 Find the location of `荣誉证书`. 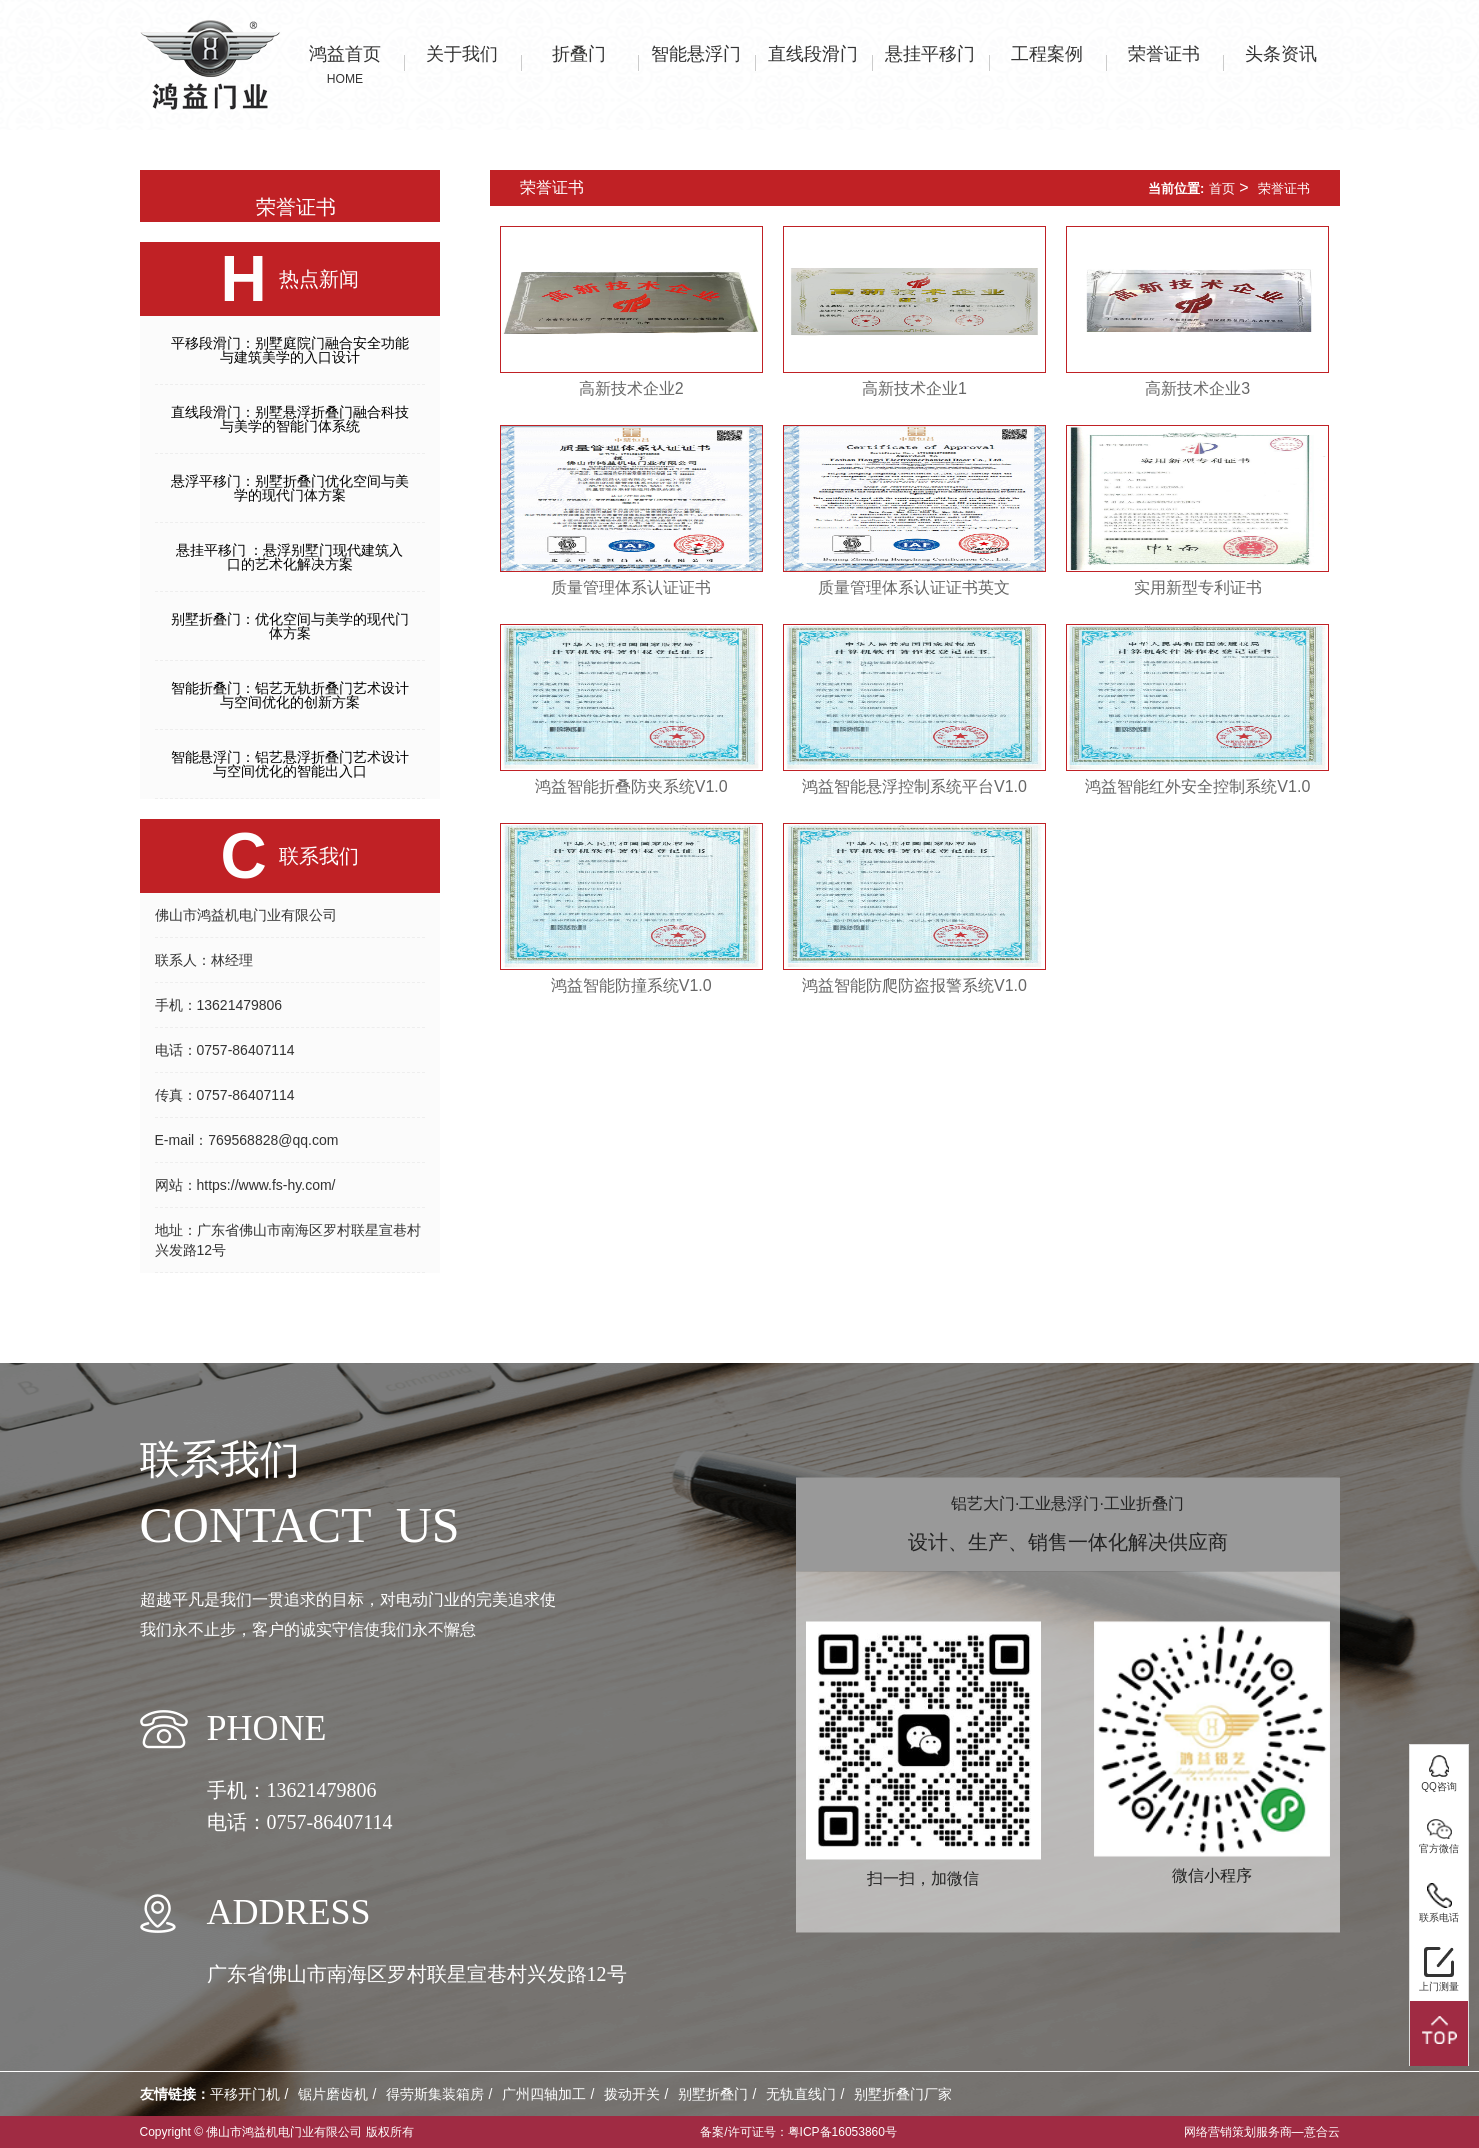

荣誉证书 is located at coordinates (1284, 188).